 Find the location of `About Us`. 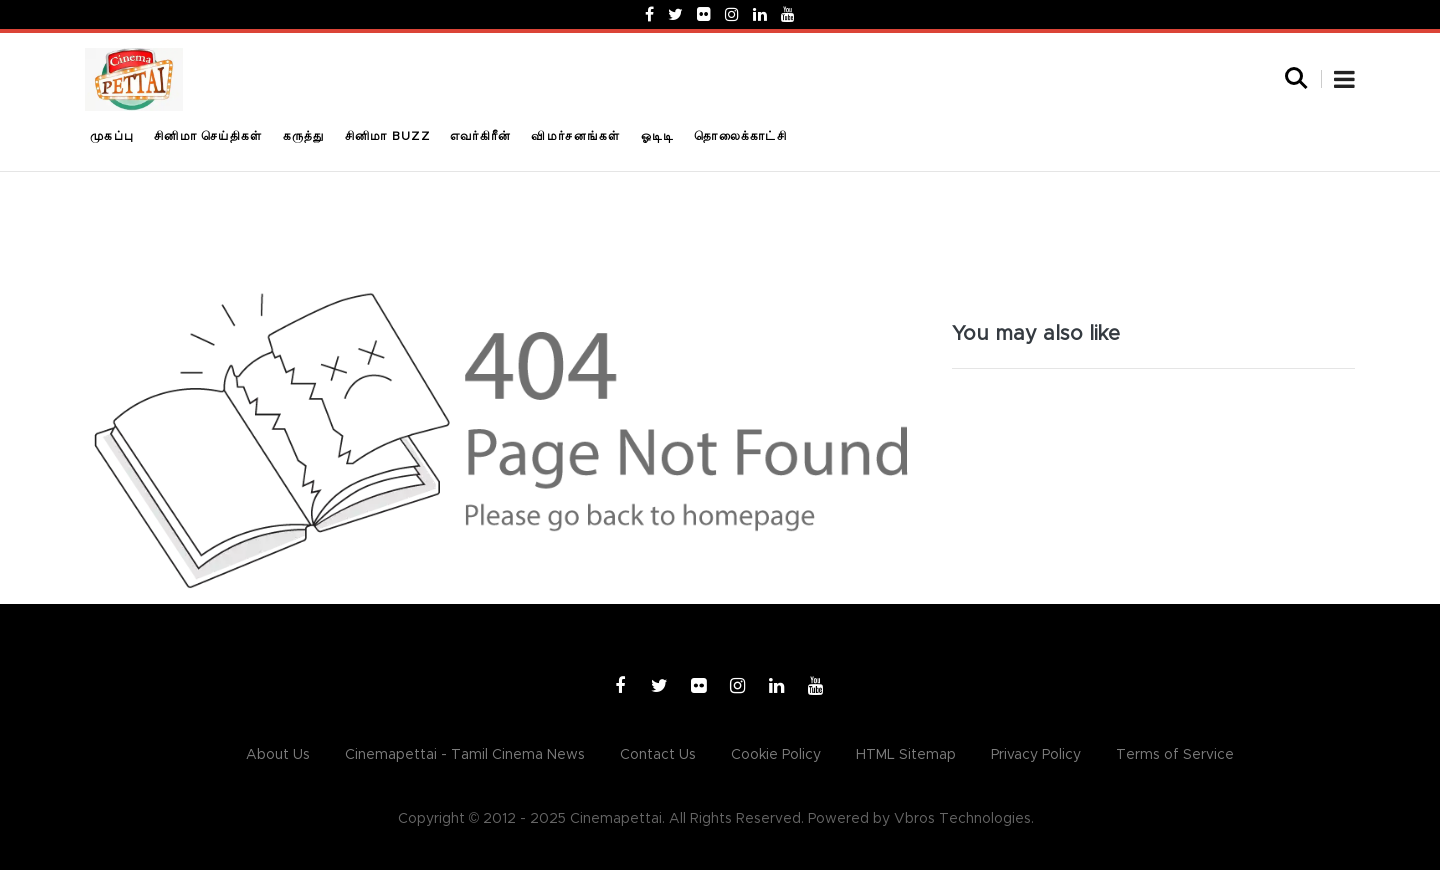

About Us is located at coordinates (278, 755).